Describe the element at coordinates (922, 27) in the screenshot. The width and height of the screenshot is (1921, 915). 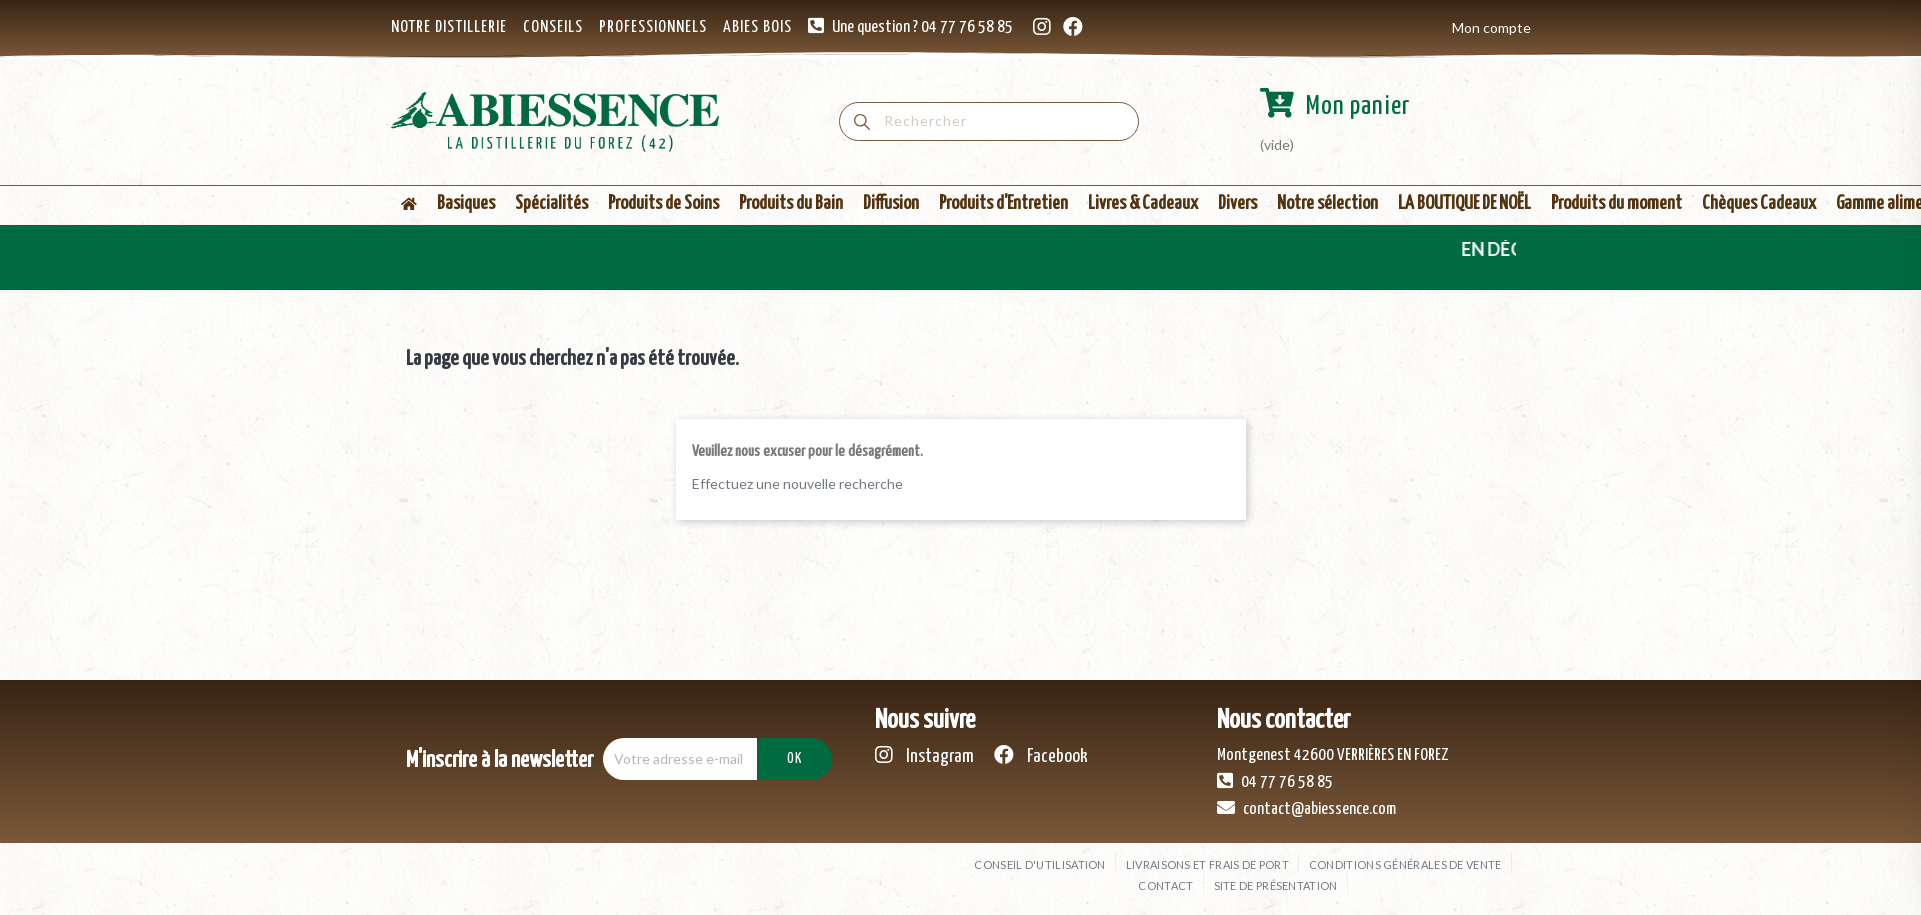
I see `Une question ? 04 77 76 58 85` at that location.